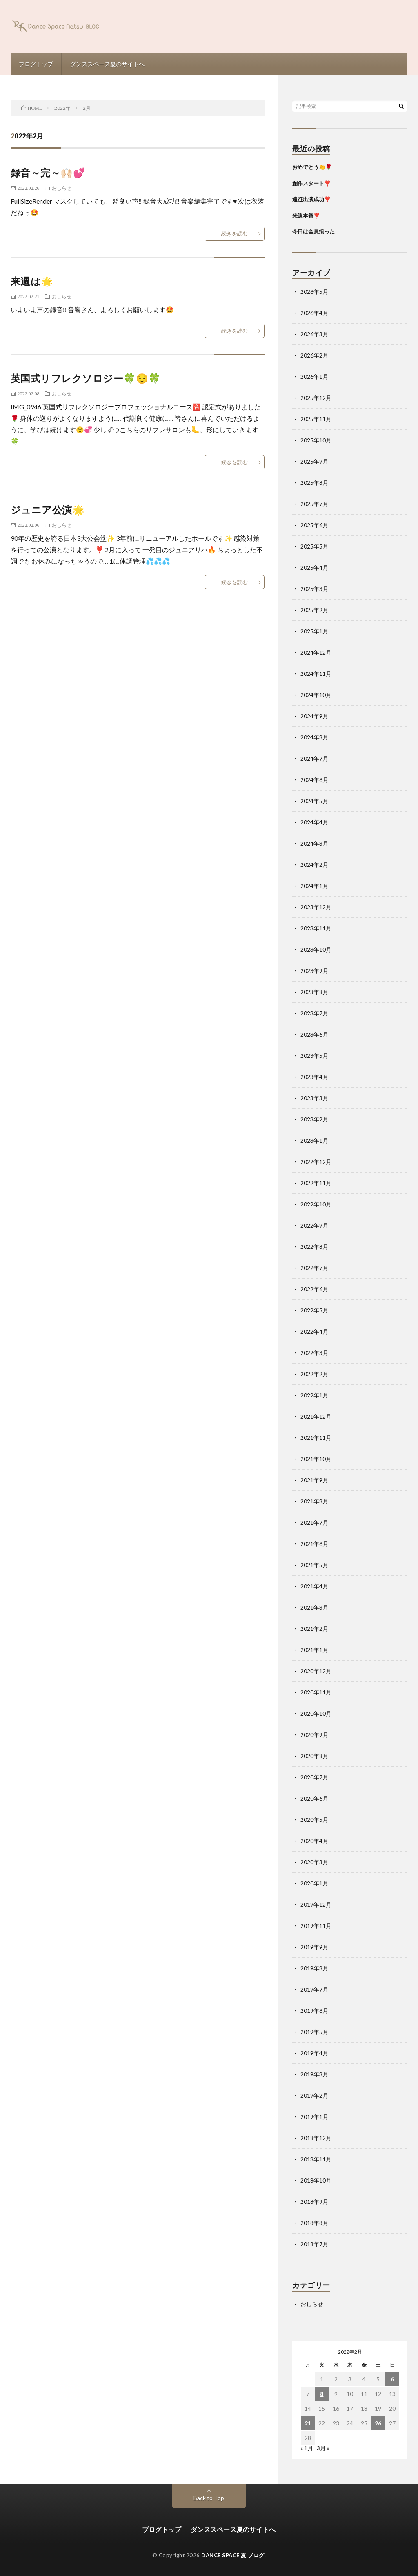 The width and height of the screenshot is (418, 2576). What do you see at coordinates (314, 1989) in the screenshot?
I see `2019年7月` at bounding box center [314, 1989].